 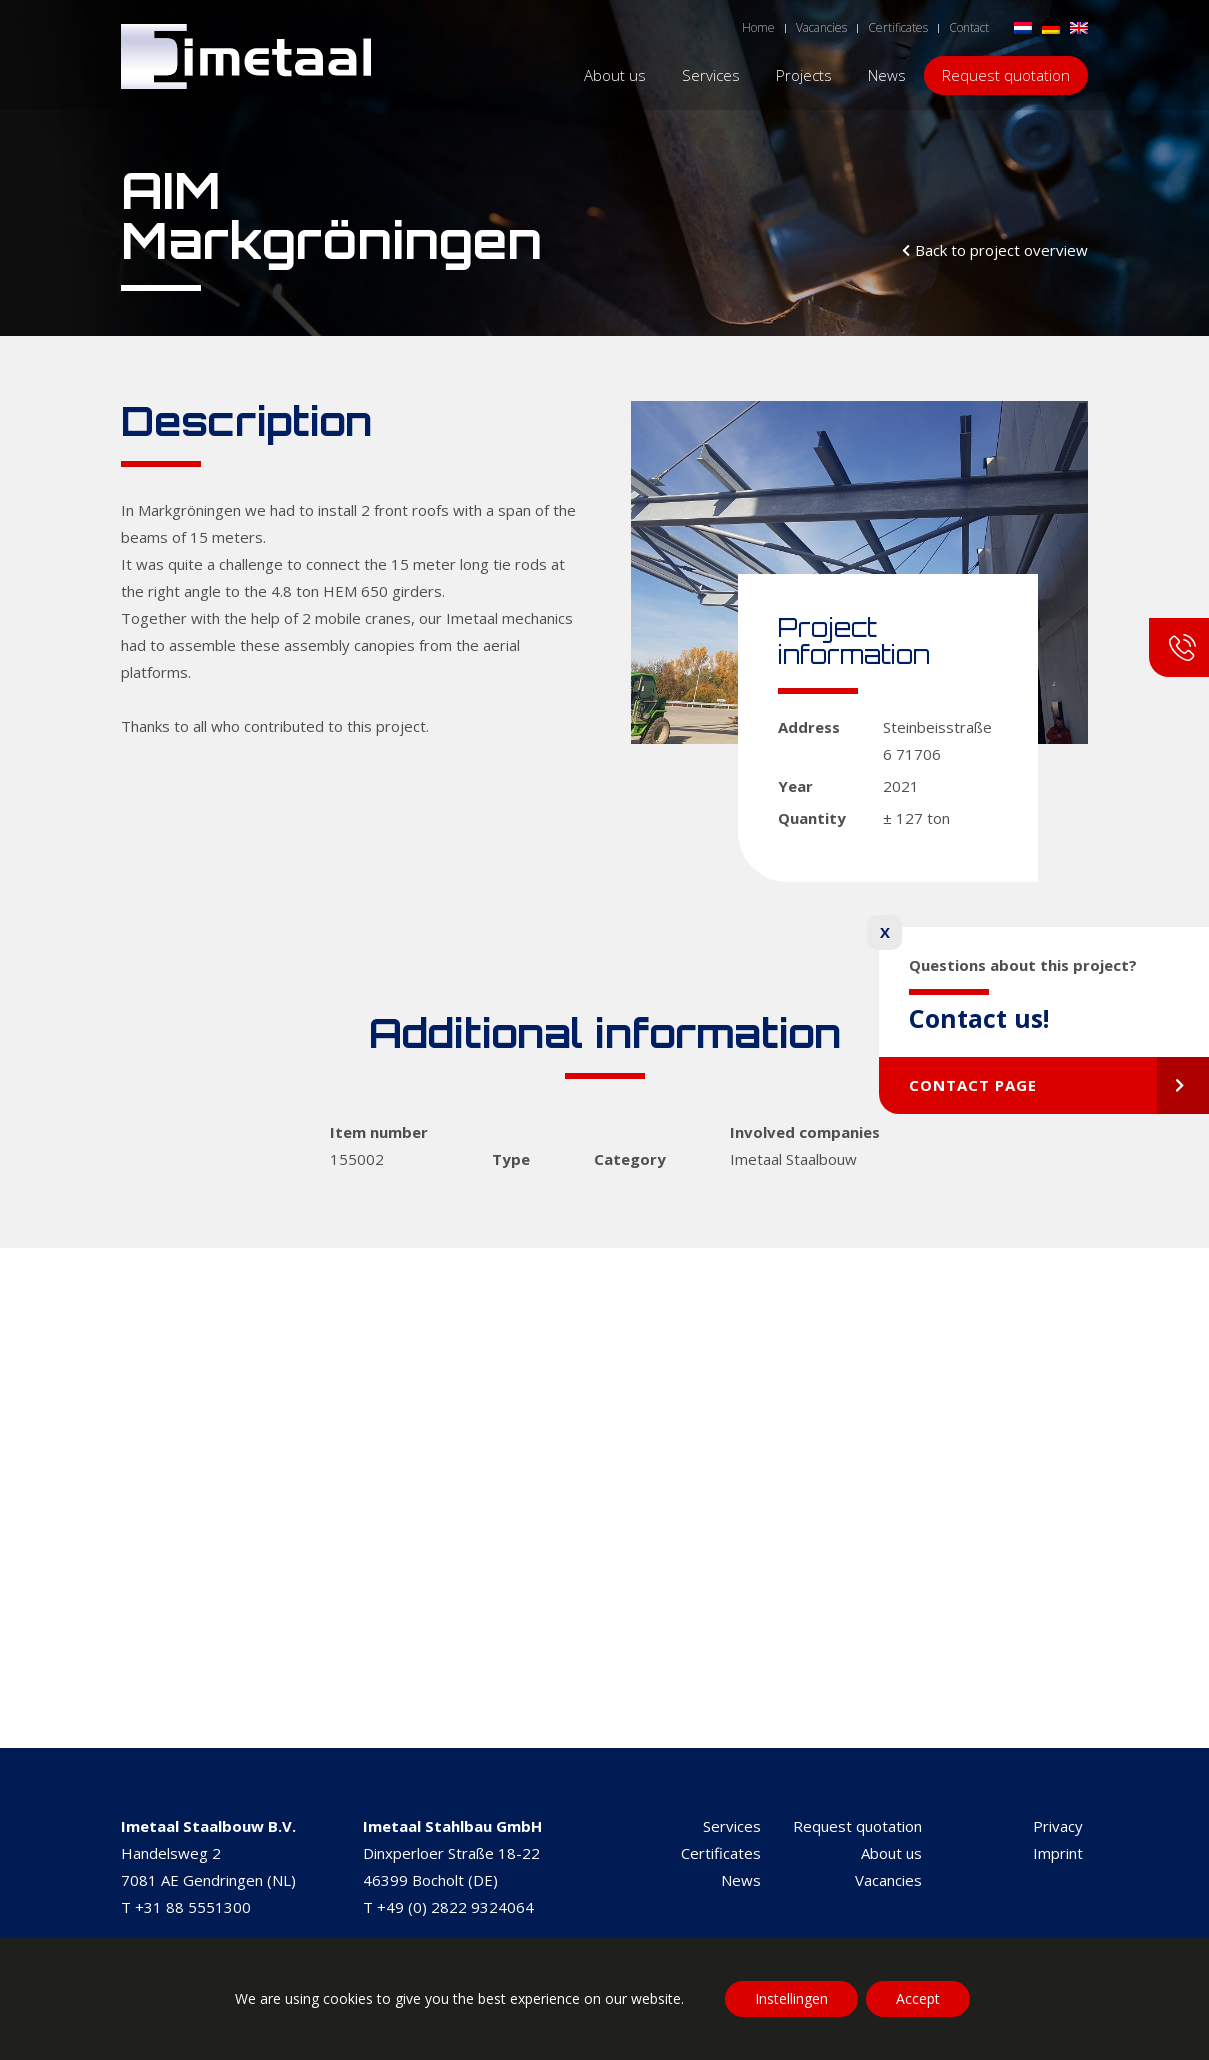 What do you see at coordinates (791, 1998) in the screenshot?
I see `Instellingen` at bounding box center [791, 1998].